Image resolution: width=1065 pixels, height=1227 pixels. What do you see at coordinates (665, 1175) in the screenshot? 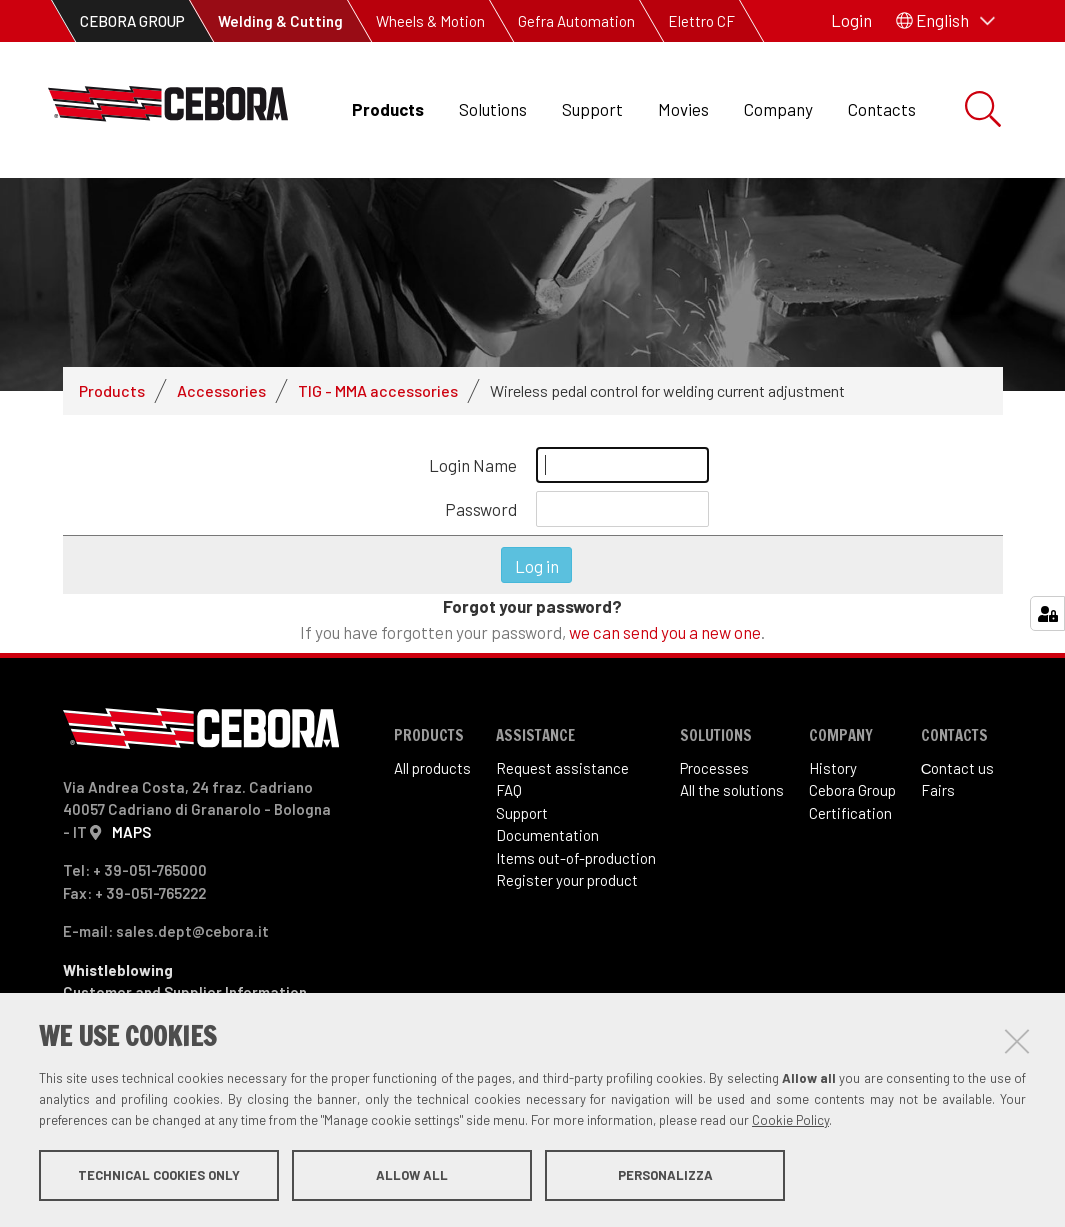
I see `Personalizza [button]` at bounding box center [665, 1175].